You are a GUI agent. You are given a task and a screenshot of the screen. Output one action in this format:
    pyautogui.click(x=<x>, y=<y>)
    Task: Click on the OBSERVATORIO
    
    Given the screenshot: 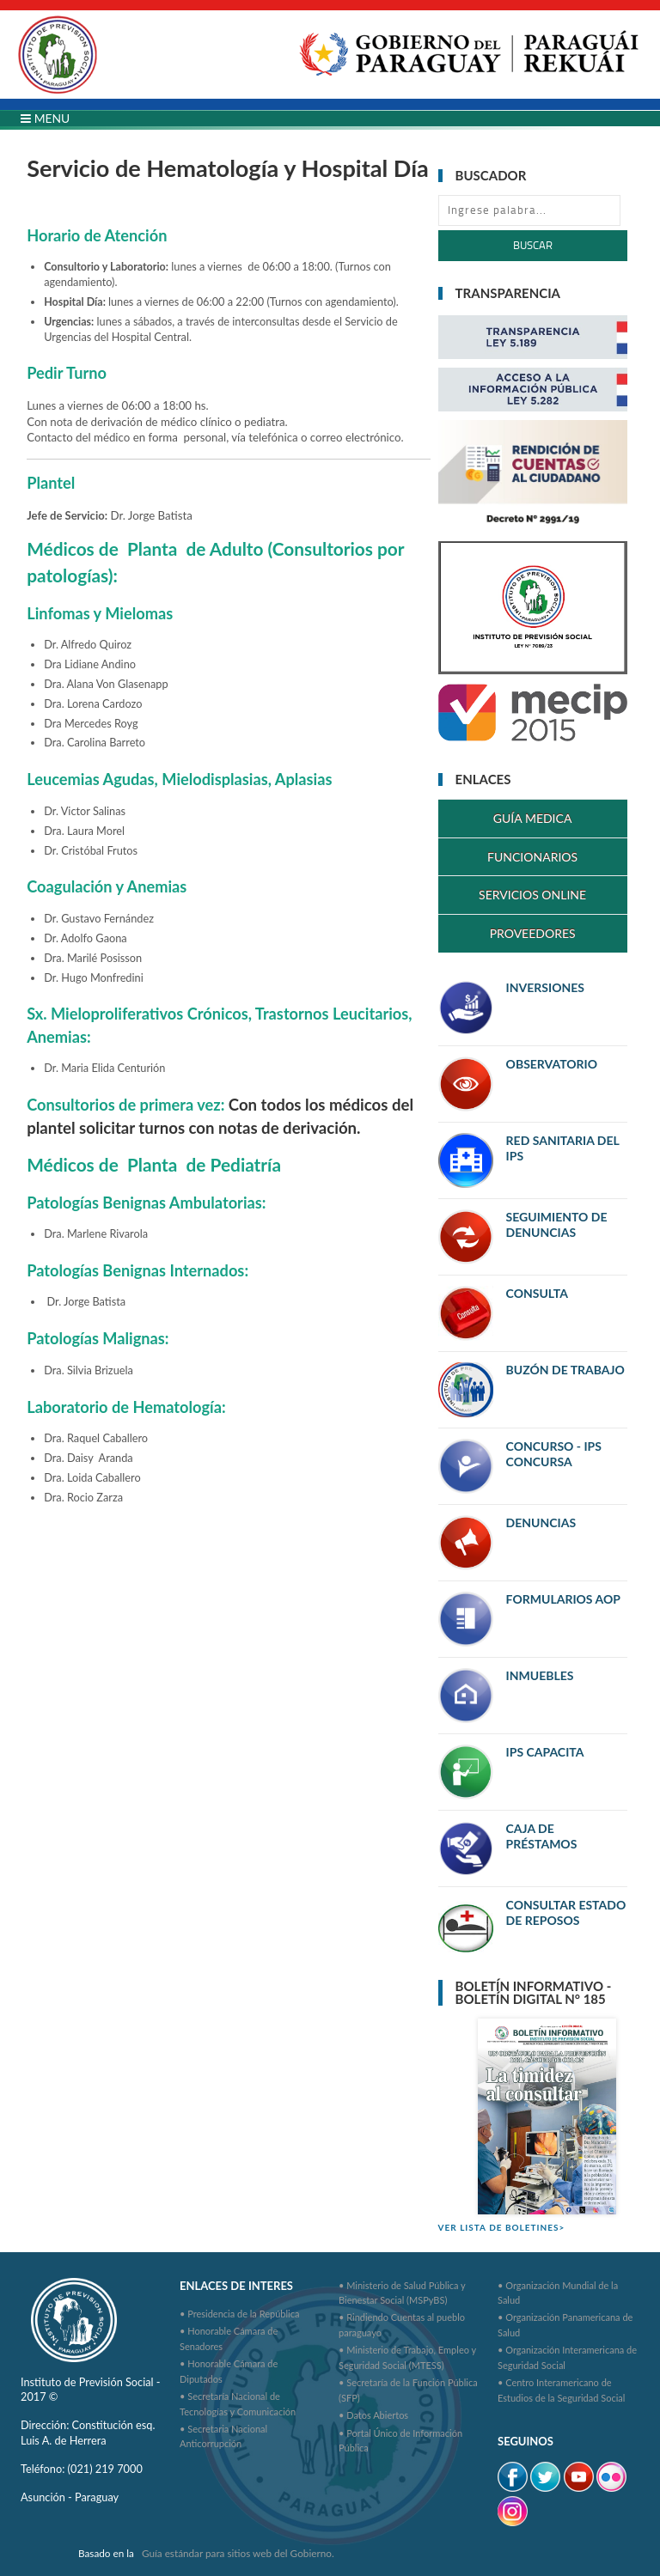 What is the action you would take?
    pyautogui.click(x=551, y=1064)
    